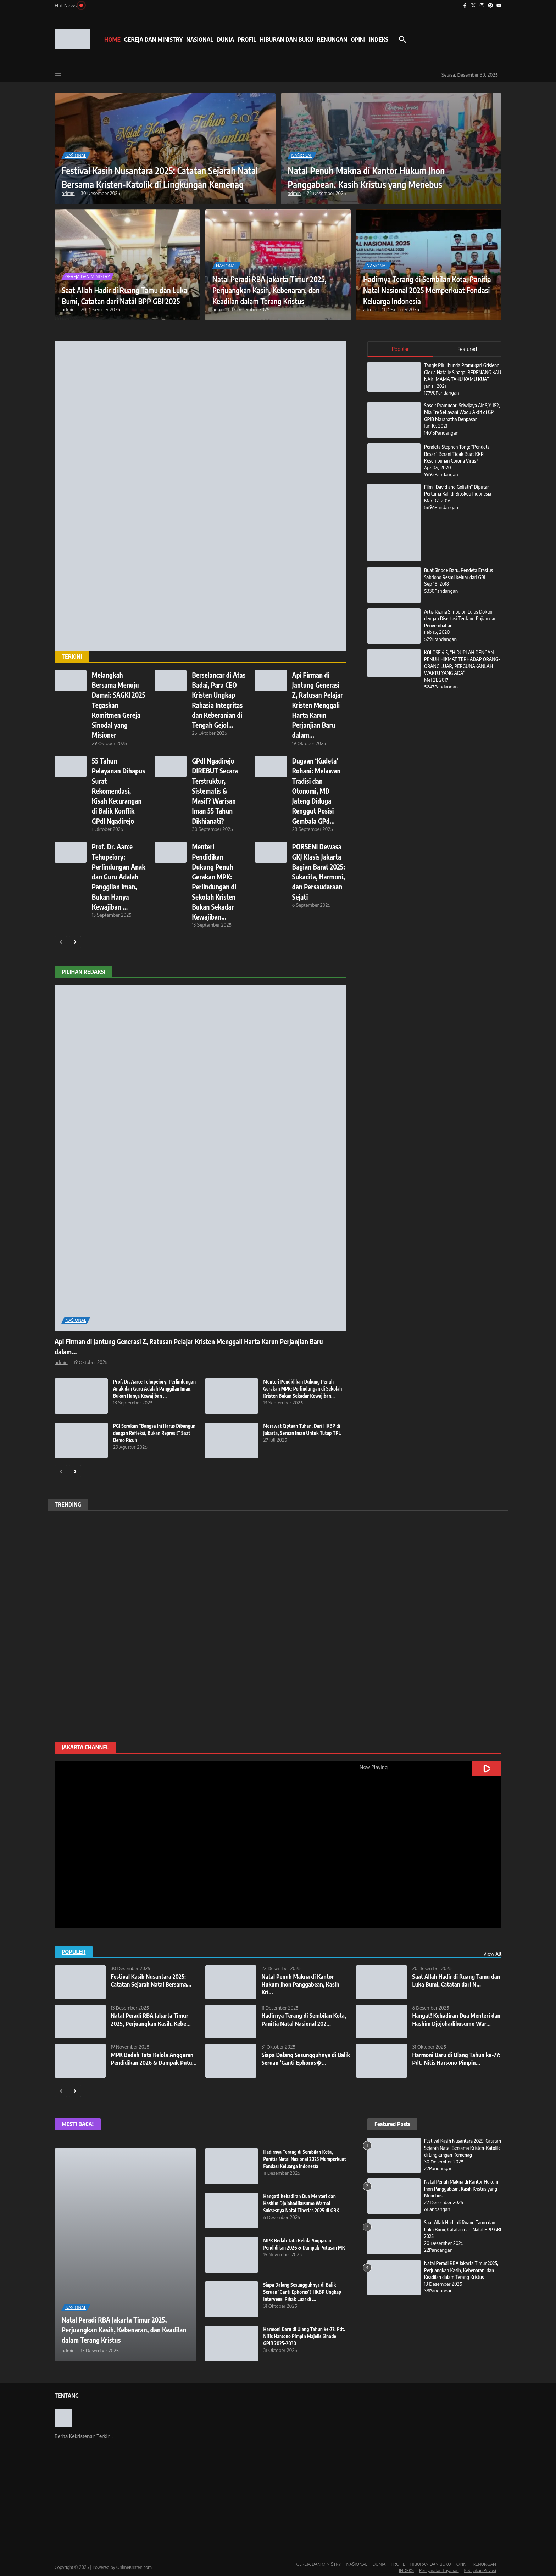 The image size is (556, 2576). Describe the element at coordinates (78, 2121) in the screenshot. I see `MESTI BACA!` at that location.